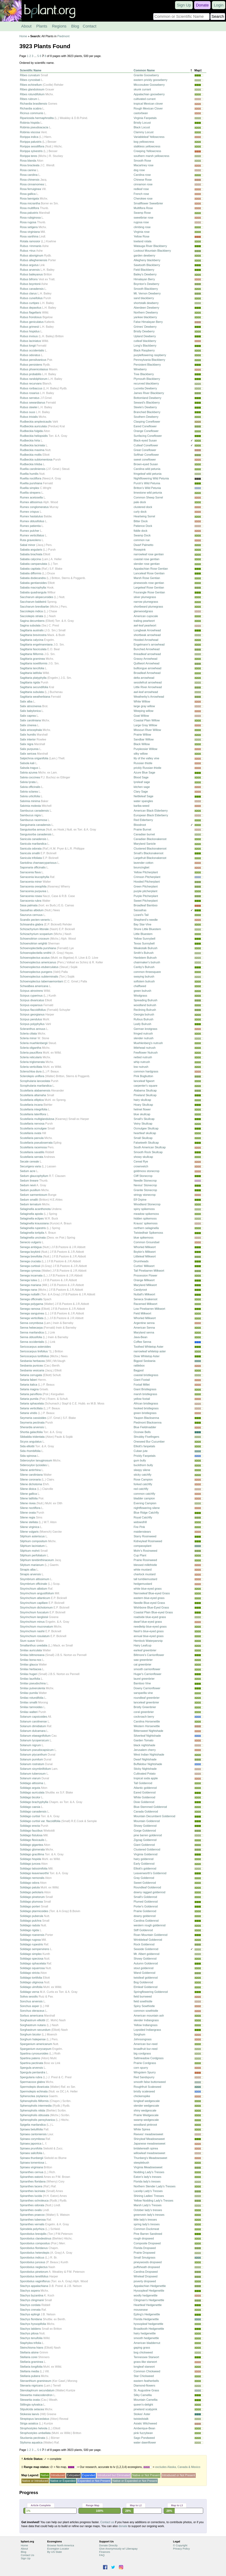 Image resolution: width=226 pixels, height=2576 pixels. I want to click on Coffee Senna, so click(142, 1341).